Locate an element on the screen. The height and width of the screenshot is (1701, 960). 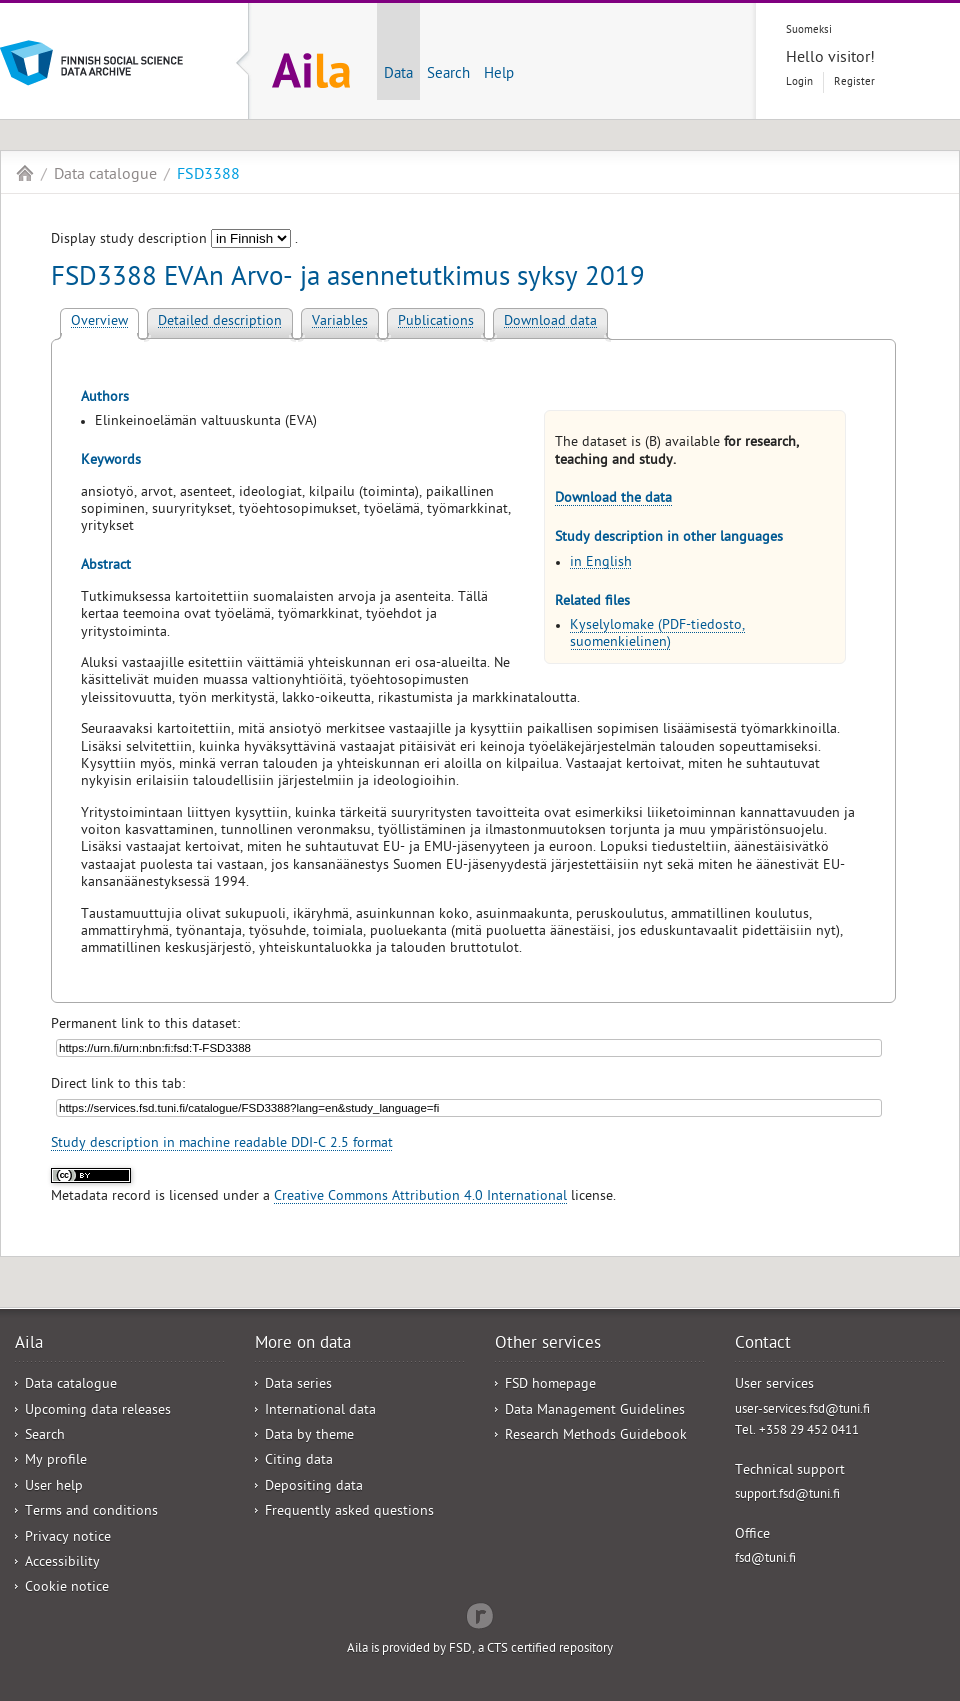
User help is located at coordinates (54, 1487).